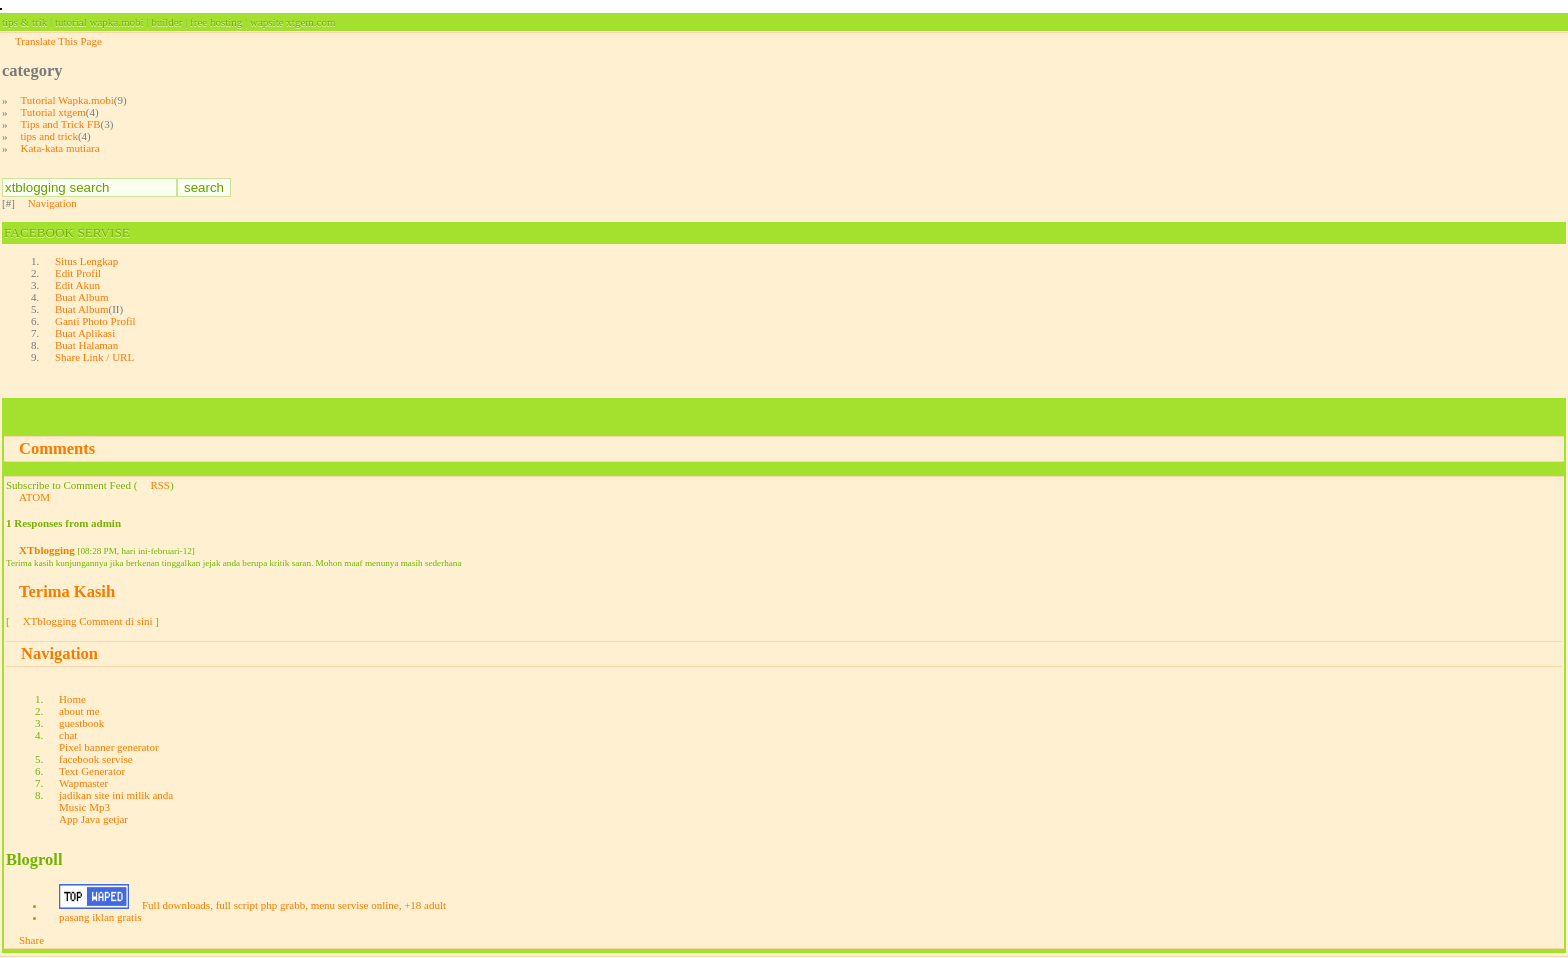 The width and height of the screenshot is (1568, 958). Describe the element at coordinates (49, 136) in the screenshot. I see `tips and trick` at that location.